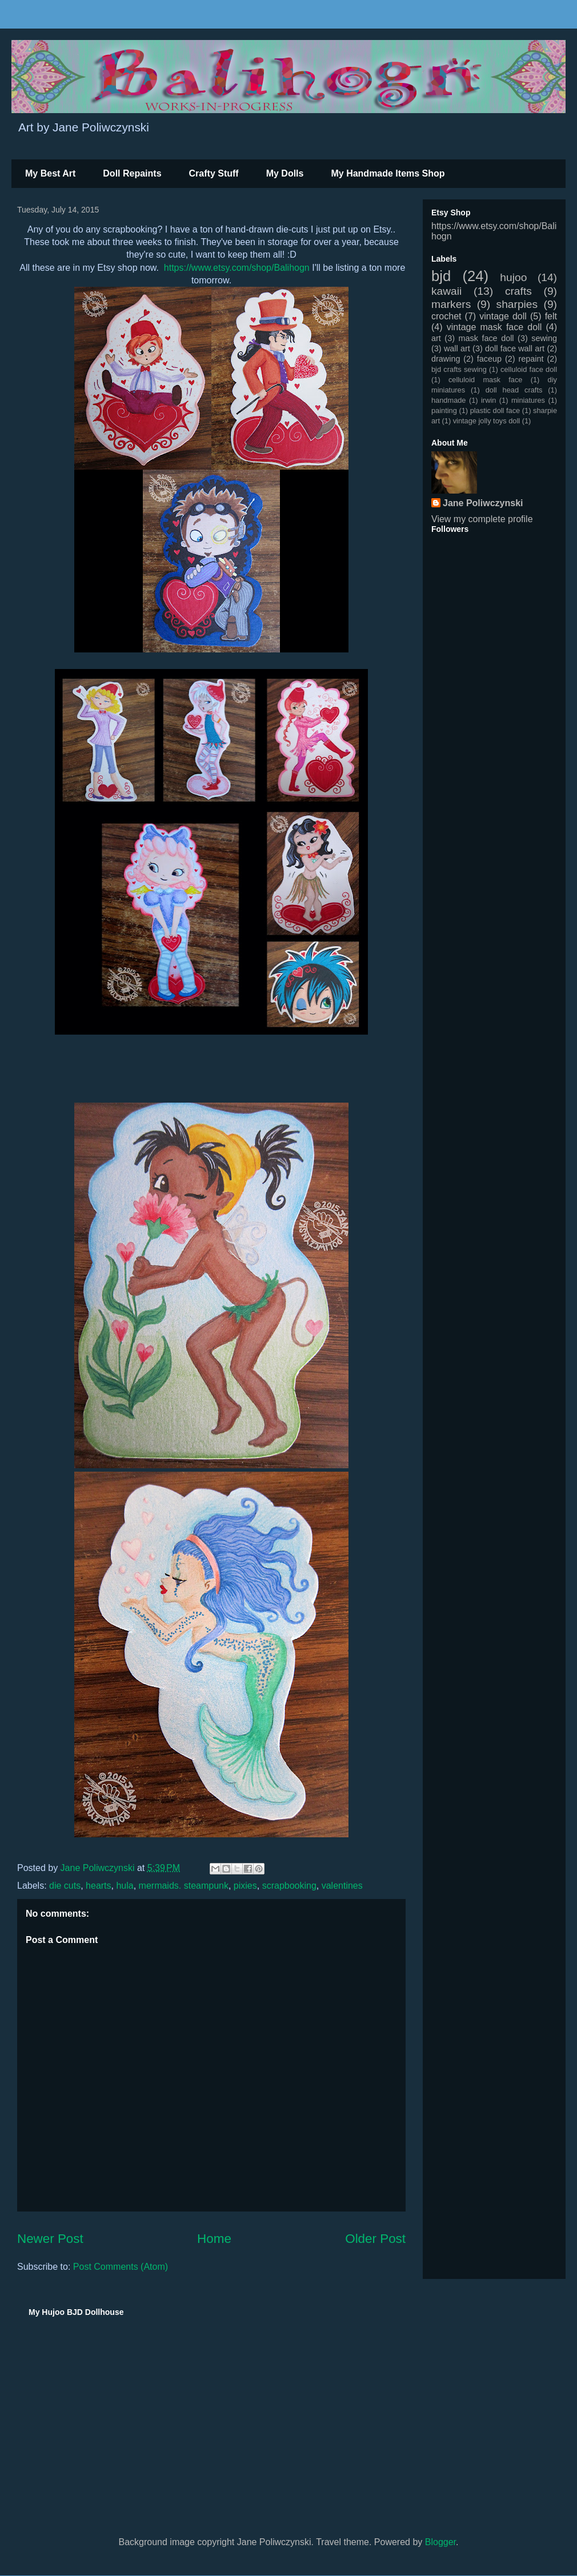 This screenshot has width=577, height=2576. I want to click on drawing, so click(445, 358).